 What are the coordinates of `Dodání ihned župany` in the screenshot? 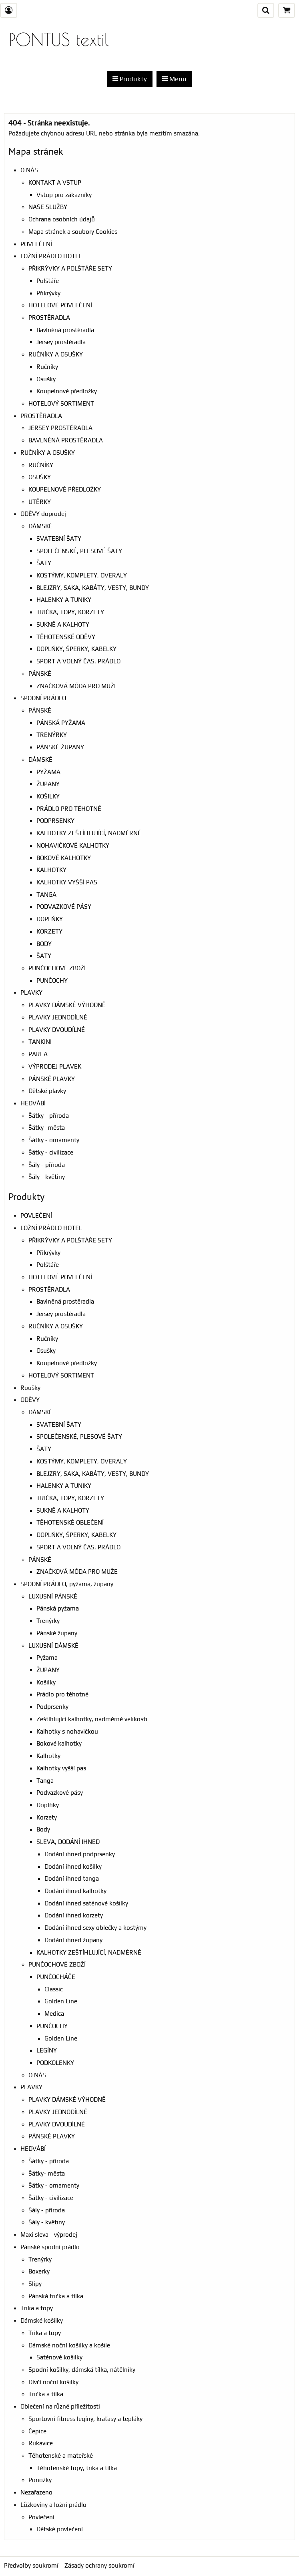 It's located at (73, 1940).